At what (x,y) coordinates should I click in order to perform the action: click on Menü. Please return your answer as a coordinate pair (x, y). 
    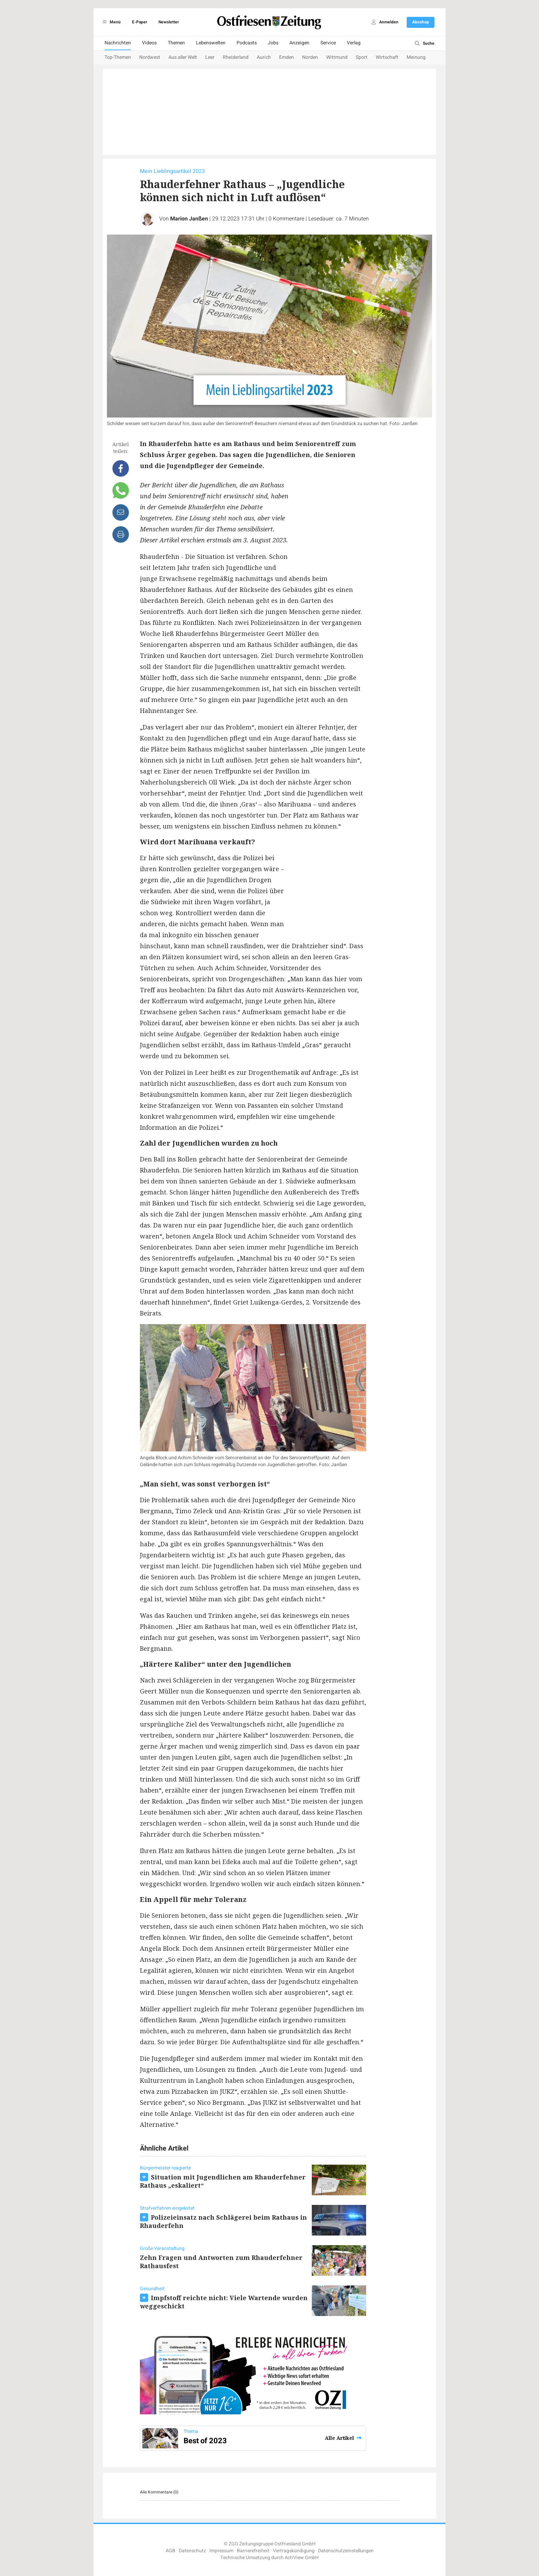
    Looking at the image, I should click on (110, 22).